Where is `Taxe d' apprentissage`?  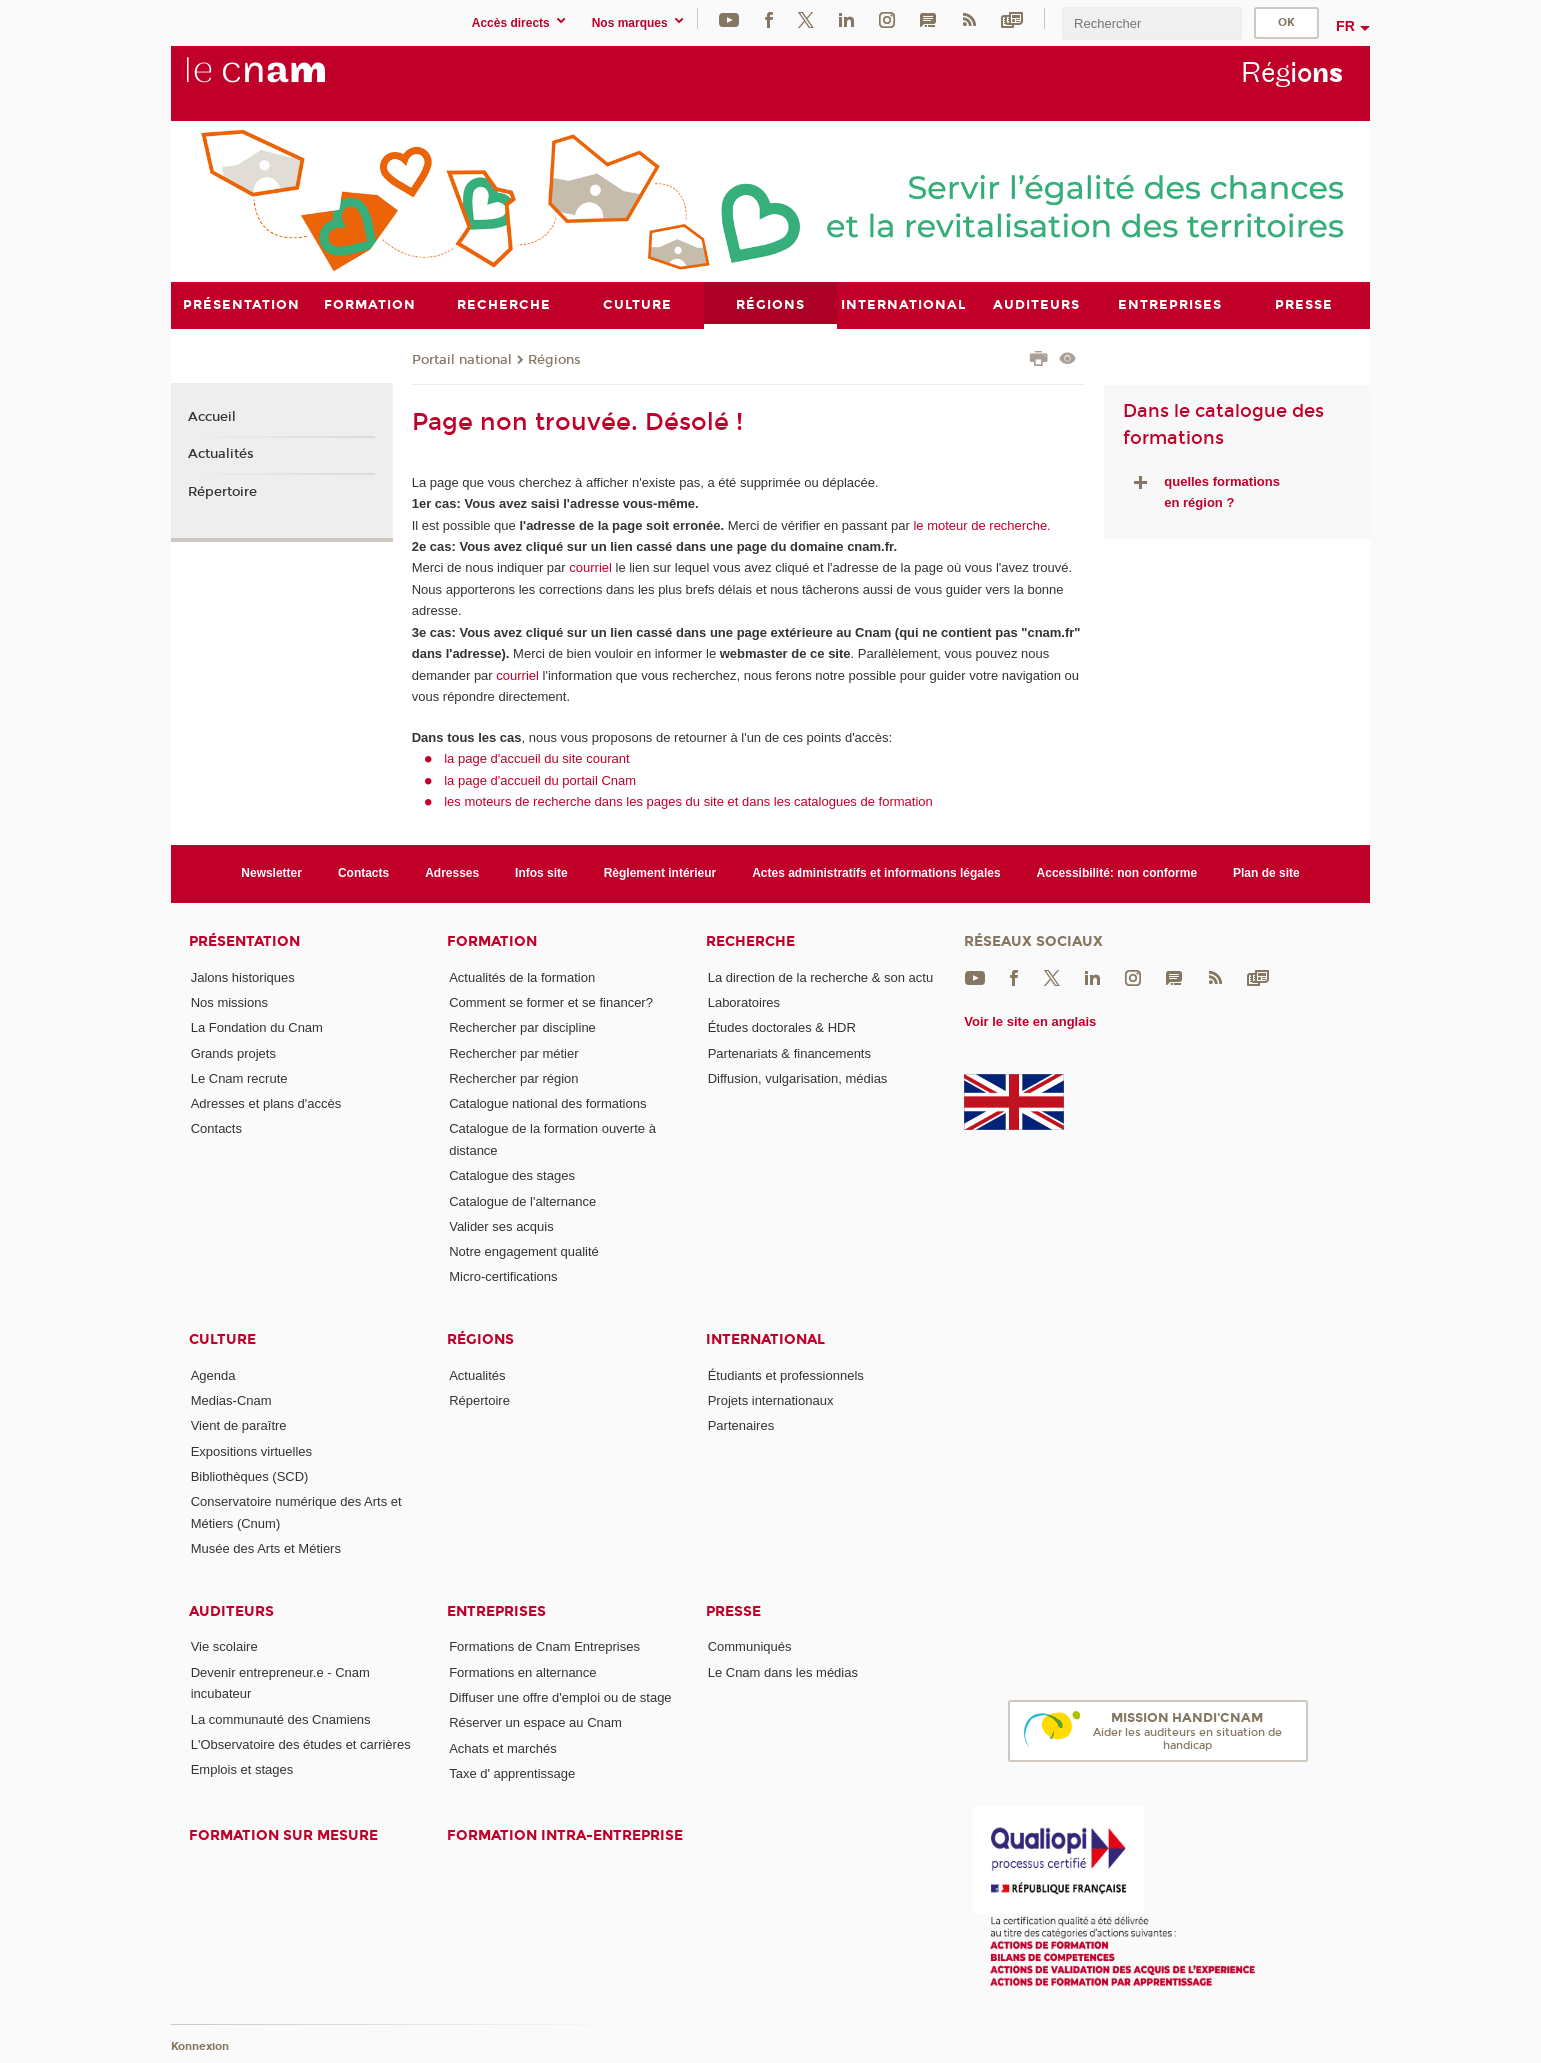
Taxe d' apprentissage is located at coordinates (512, 1773).